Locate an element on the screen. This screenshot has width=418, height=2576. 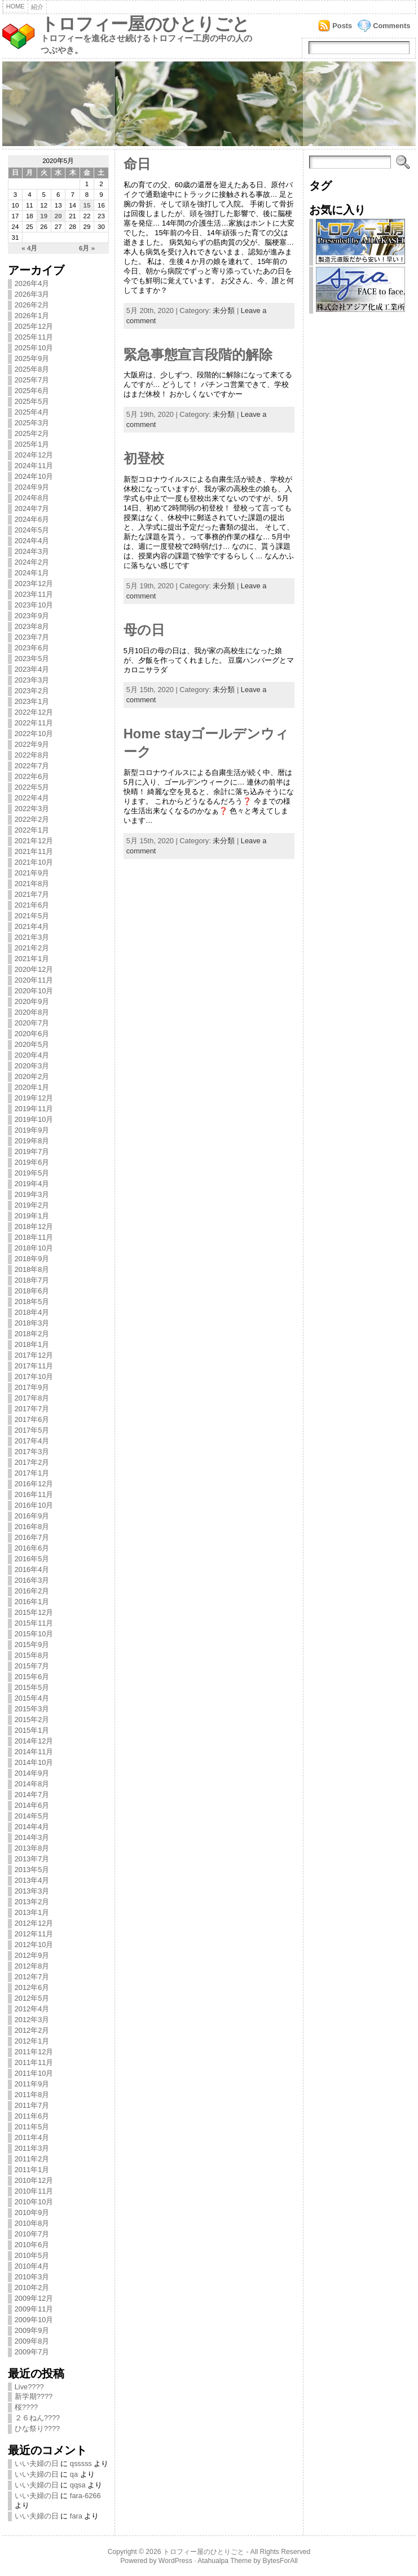
2013年7月 is located at coordinates (32, 1859).